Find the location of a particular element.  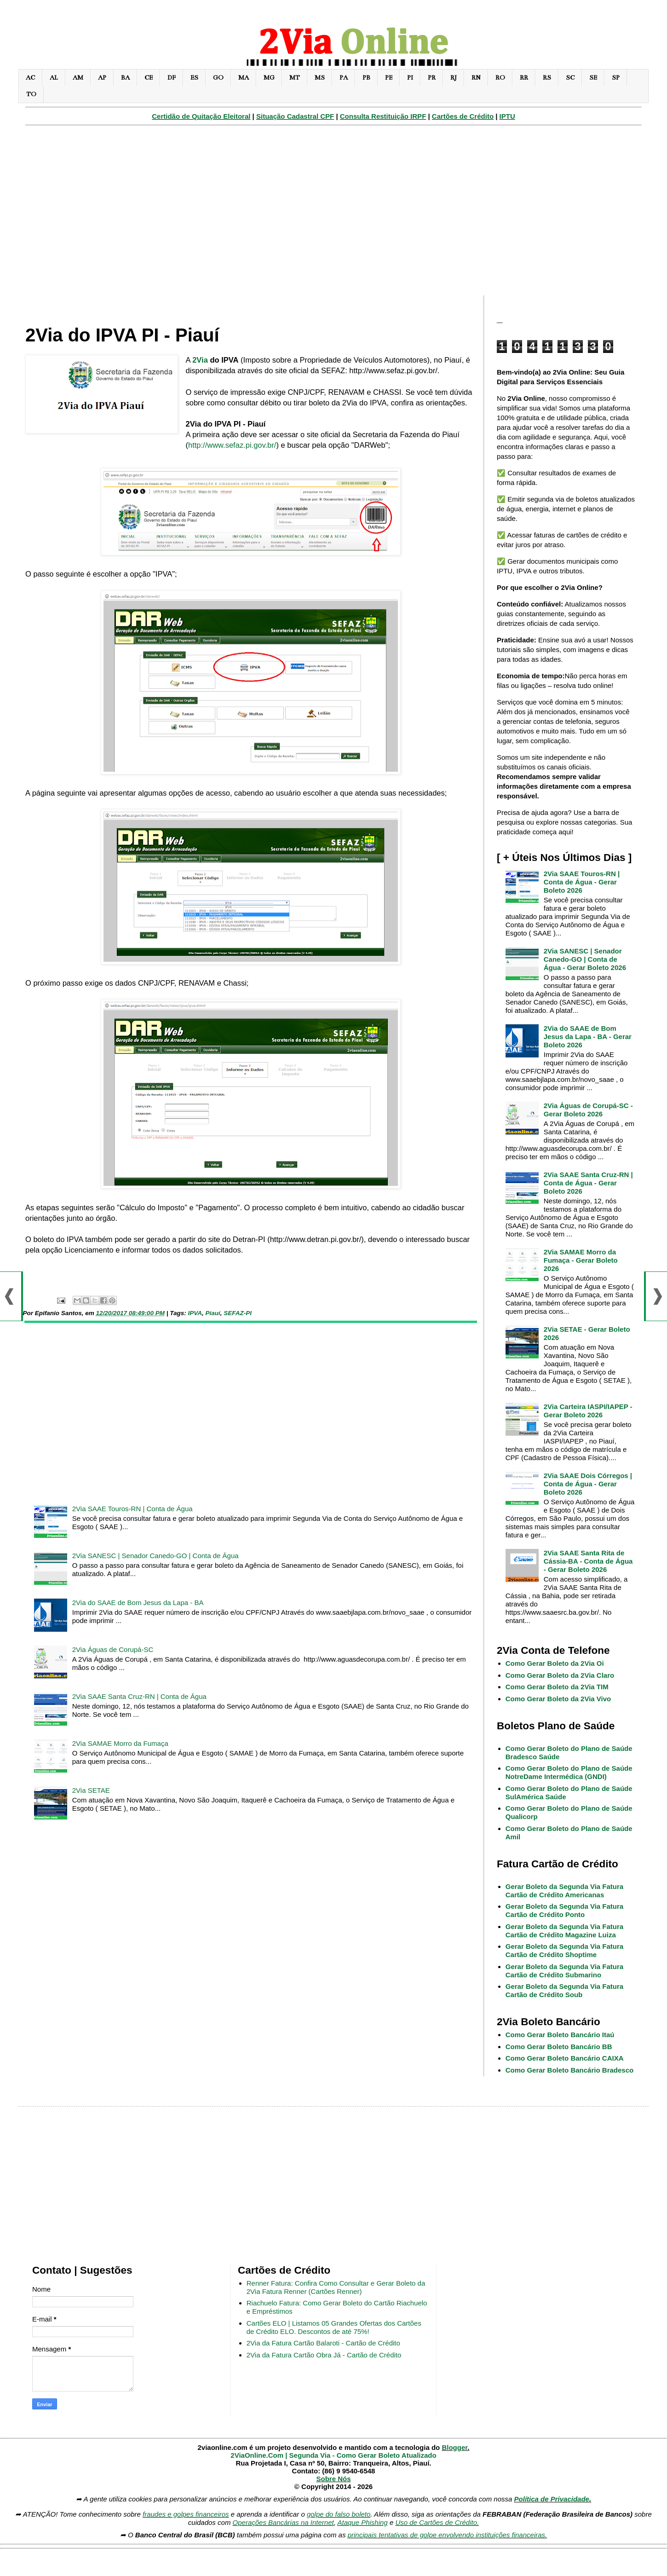

Blogger is located at coordinates (454, 2447).